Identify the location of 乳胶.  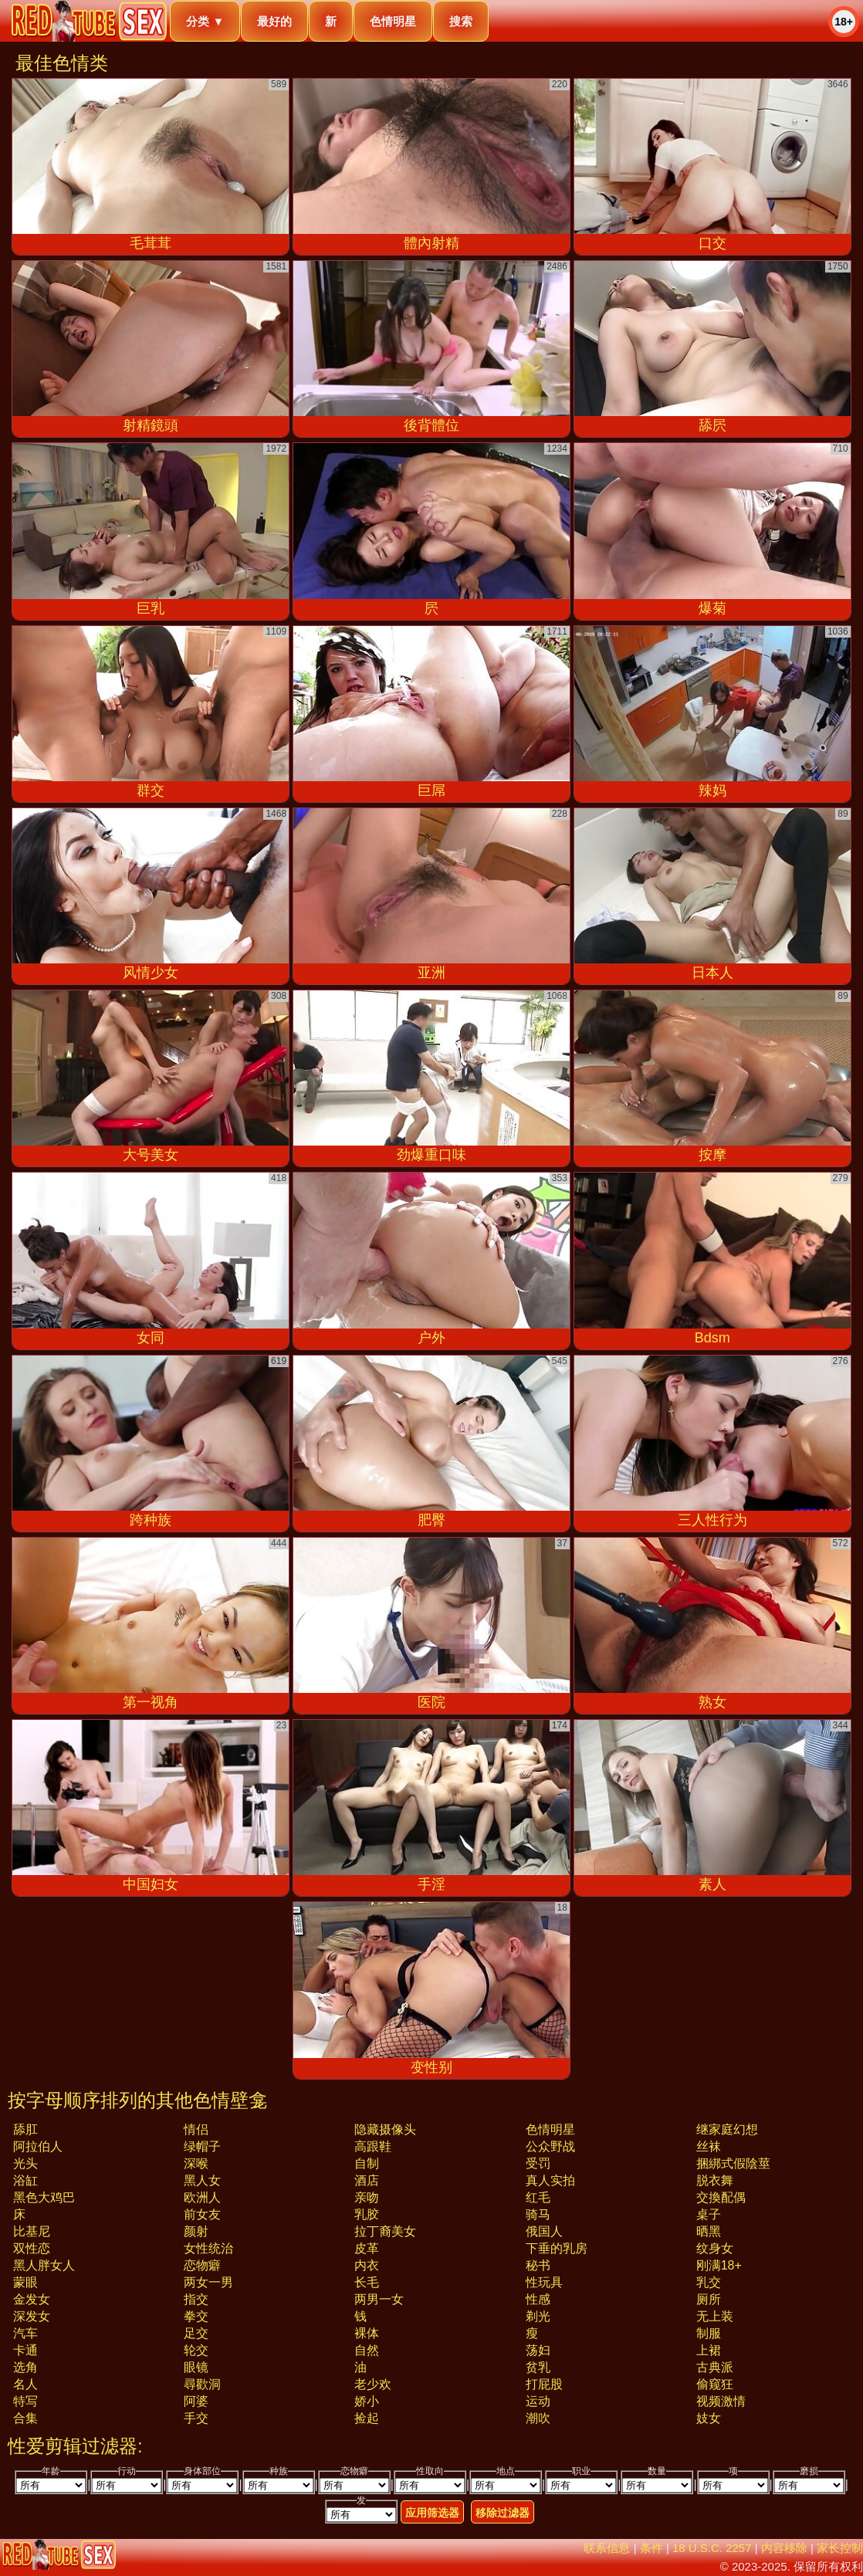
(366, 2214).